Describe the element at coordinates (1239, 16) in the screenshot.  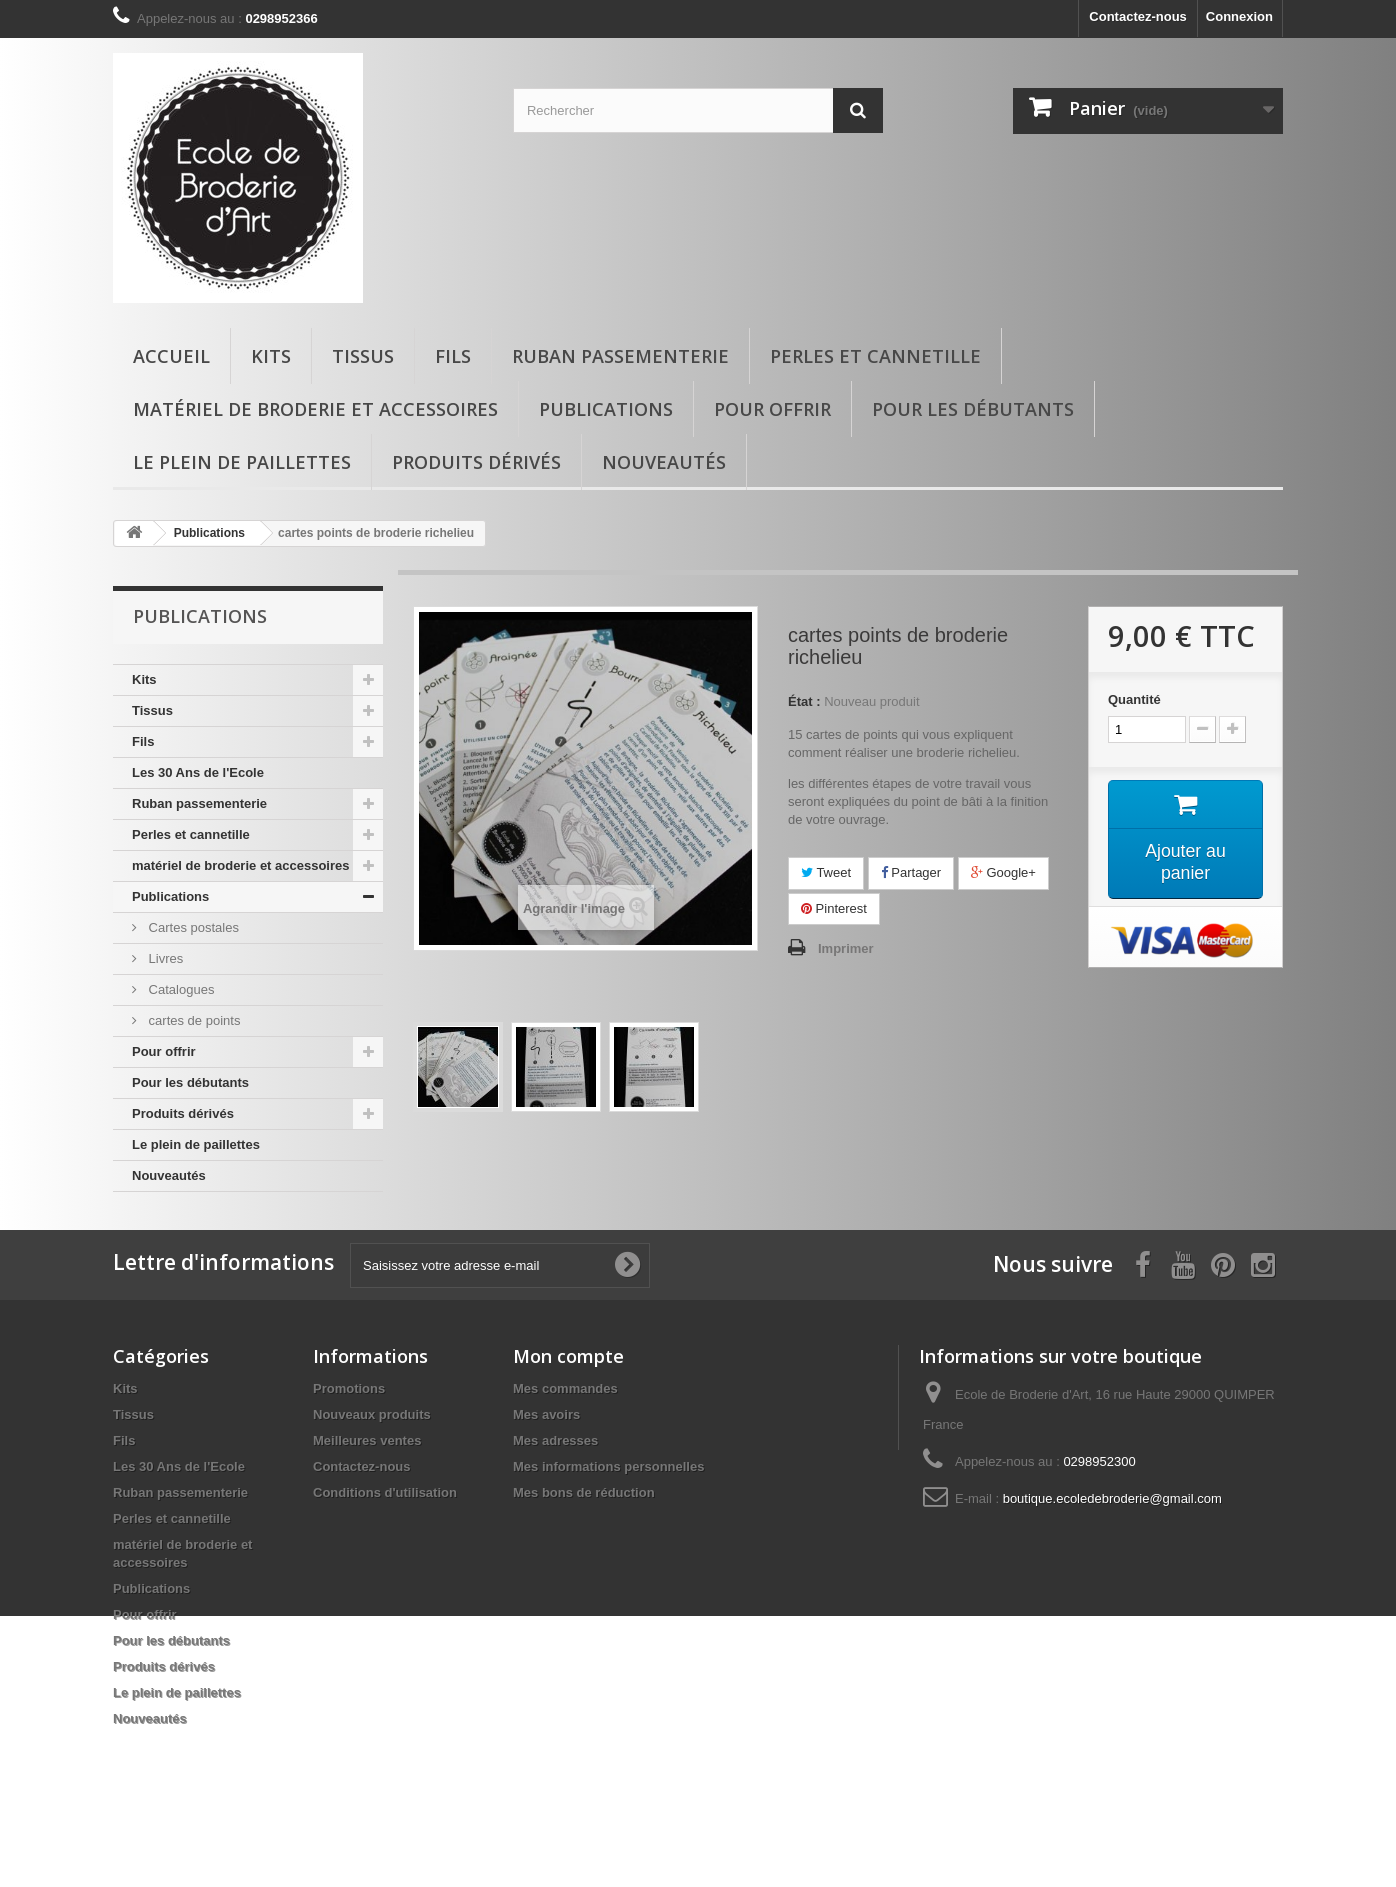
I see `Connexion` at that location.